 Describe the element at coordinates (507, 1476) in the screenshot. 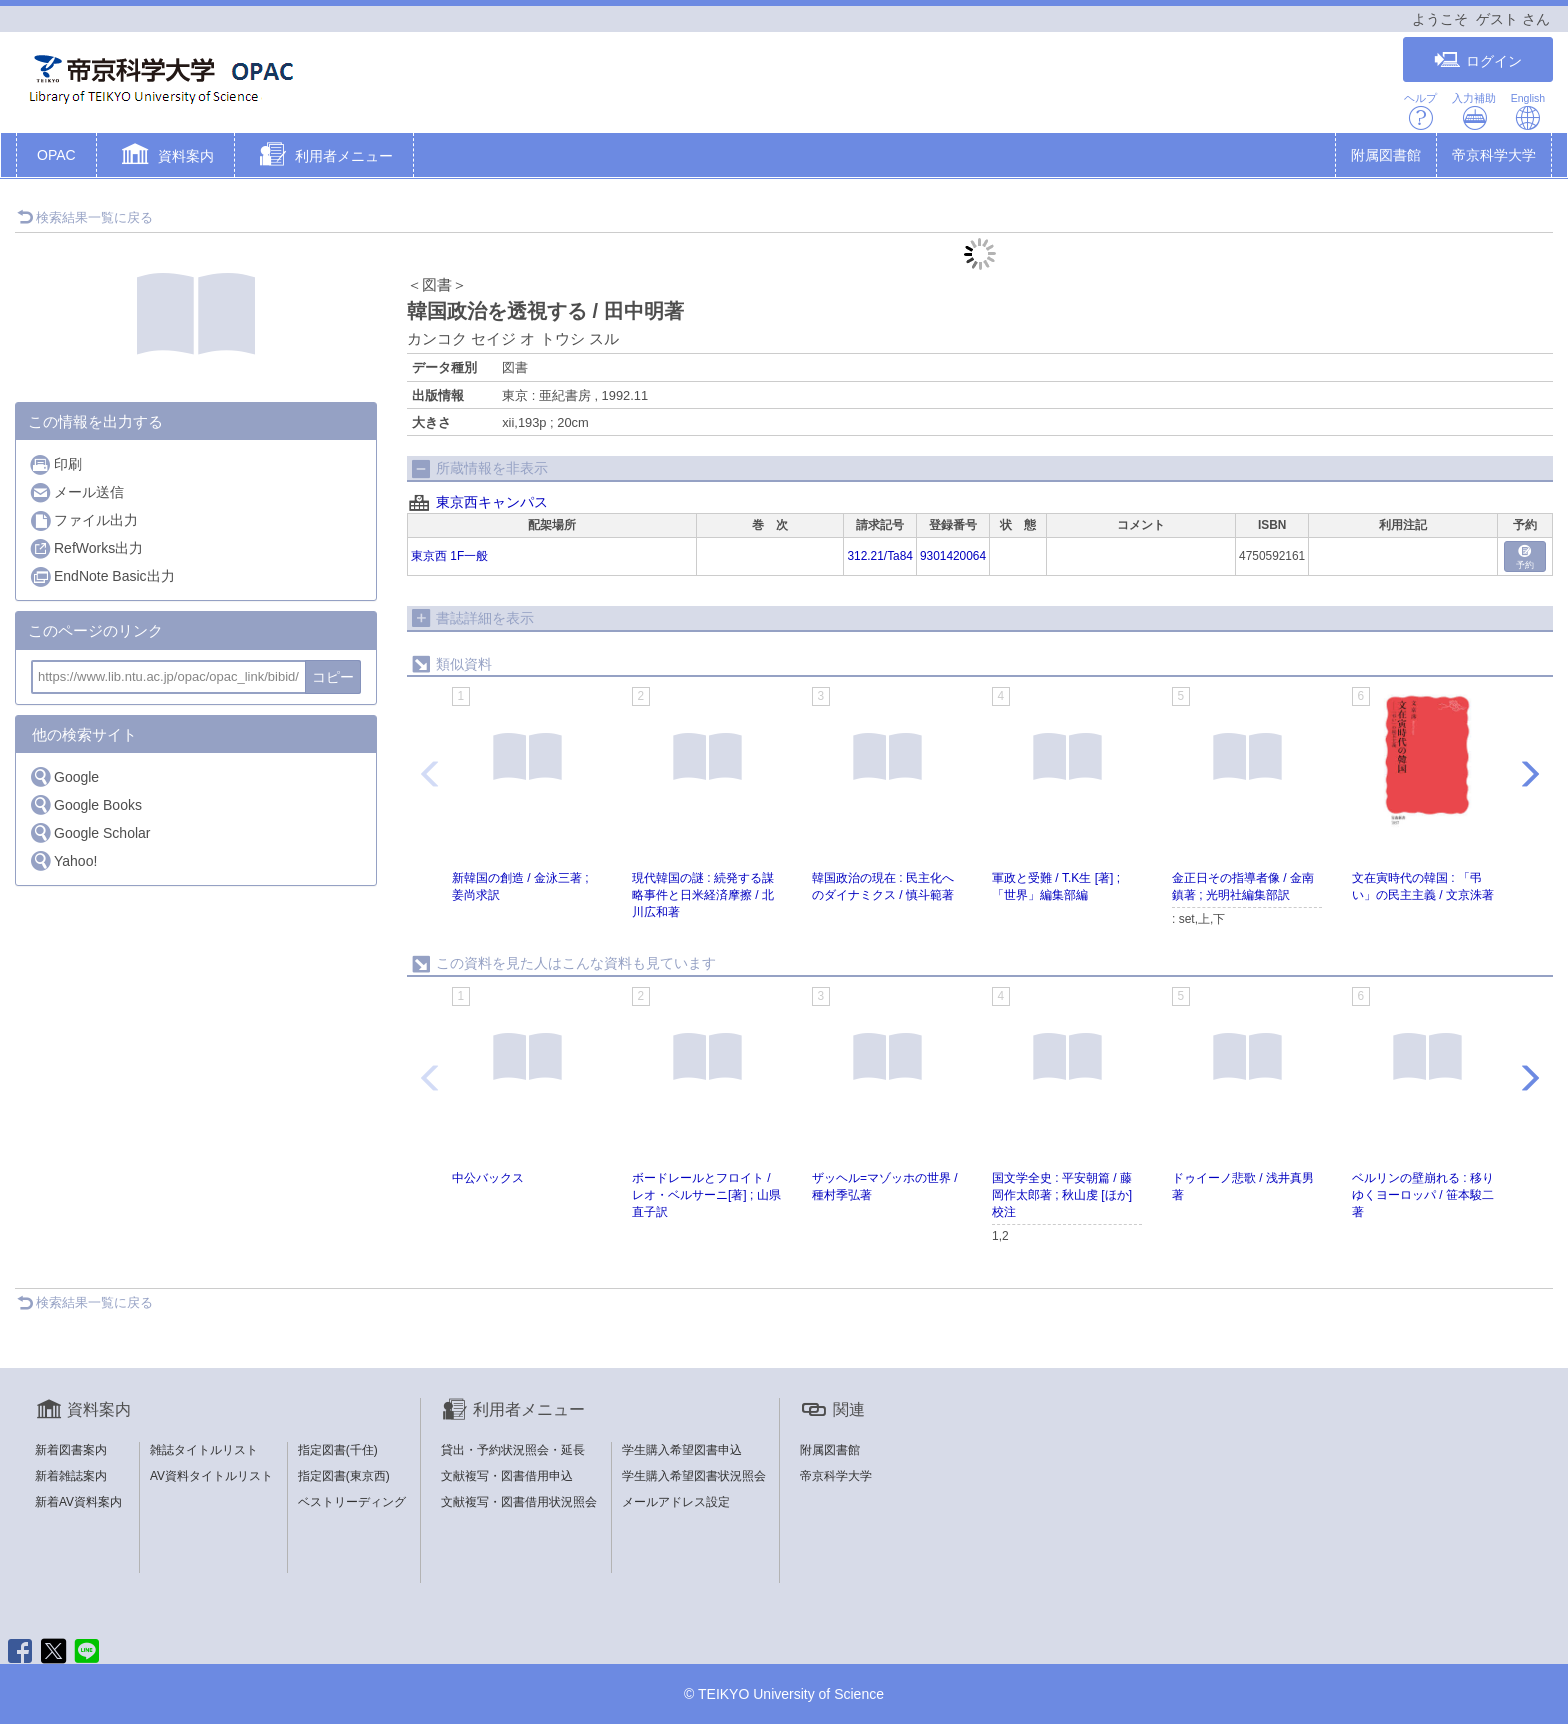

I see `文献複写・図書借用申込` at that location.